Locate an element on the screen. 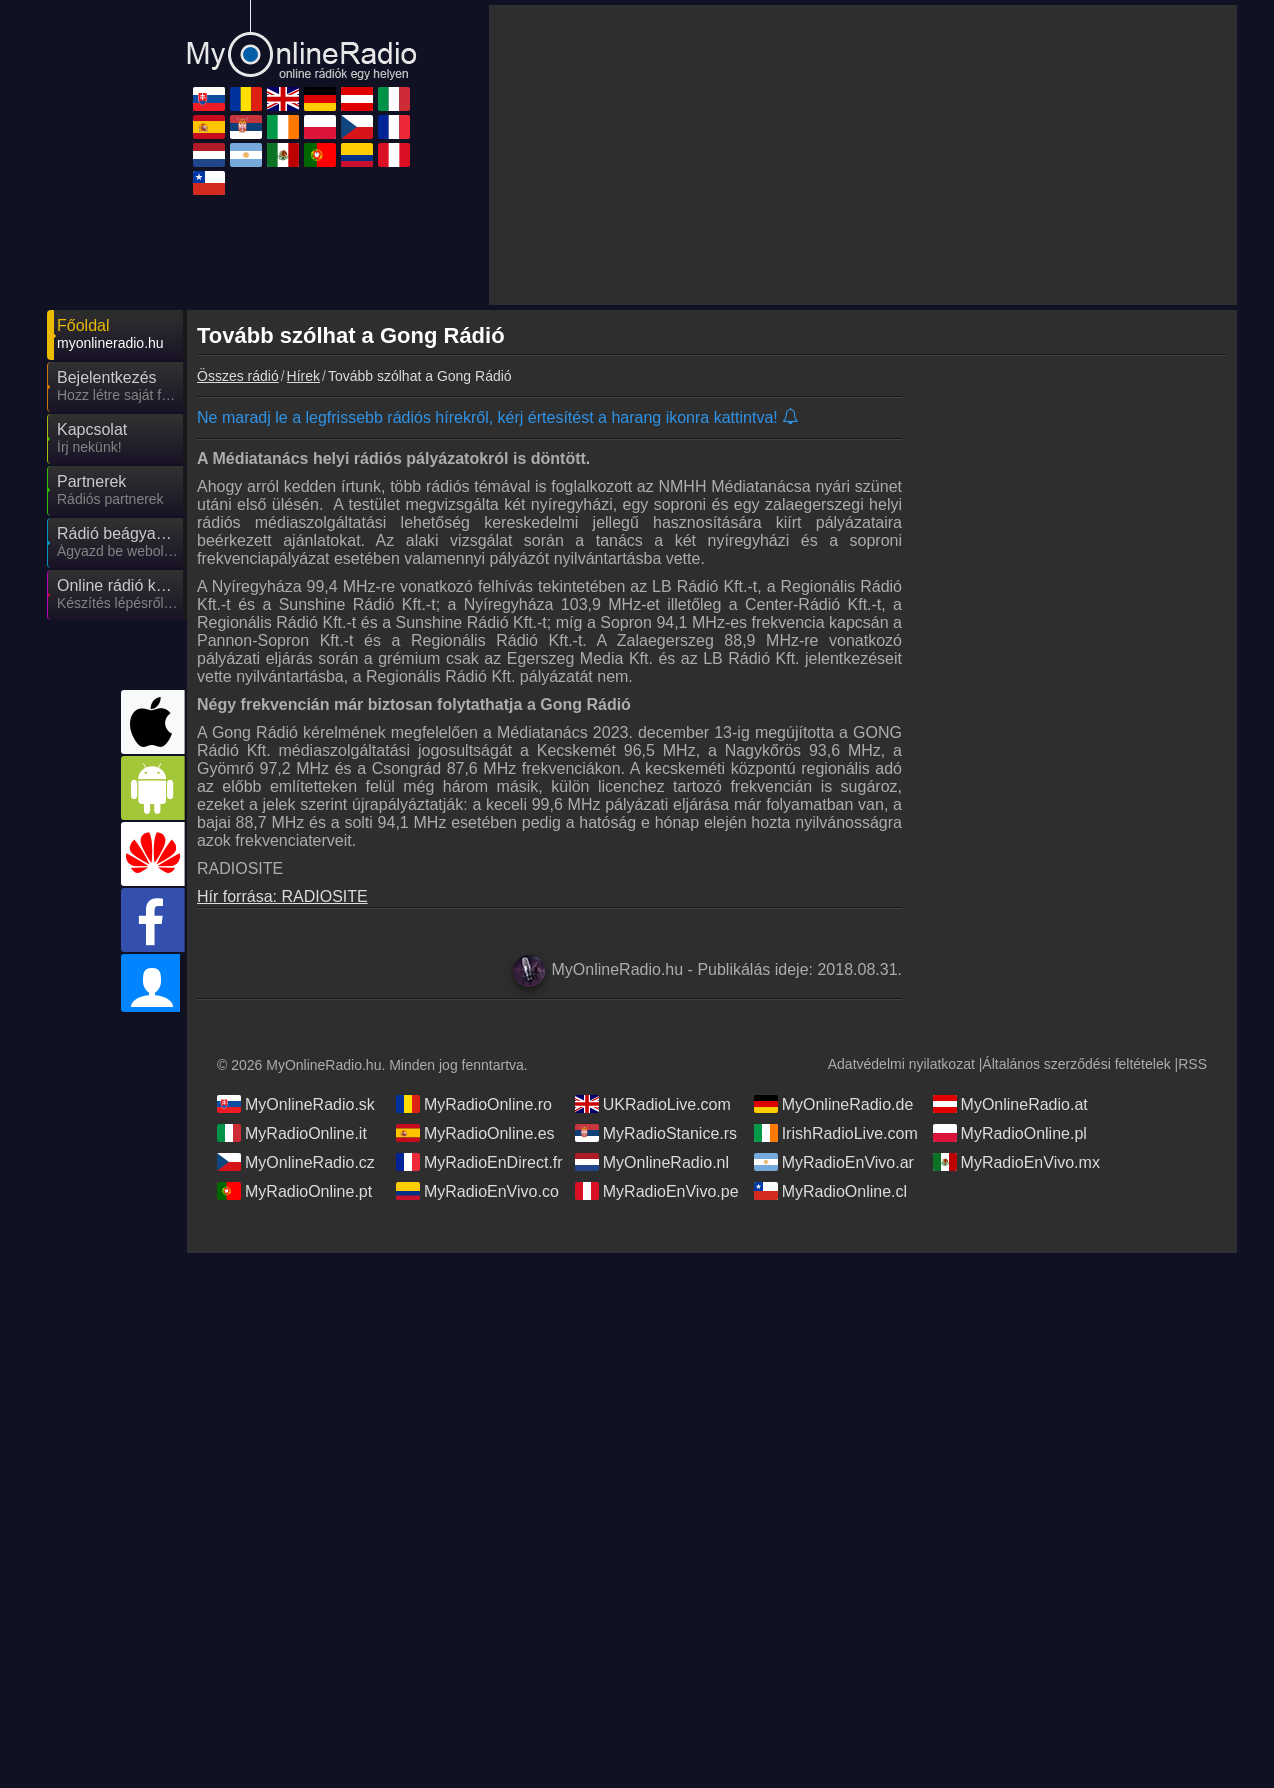 Image resolution: width=1274 pixels, height=1788 pixels. Általános szerződési feltételek is located at coordinates (1076, 1064).